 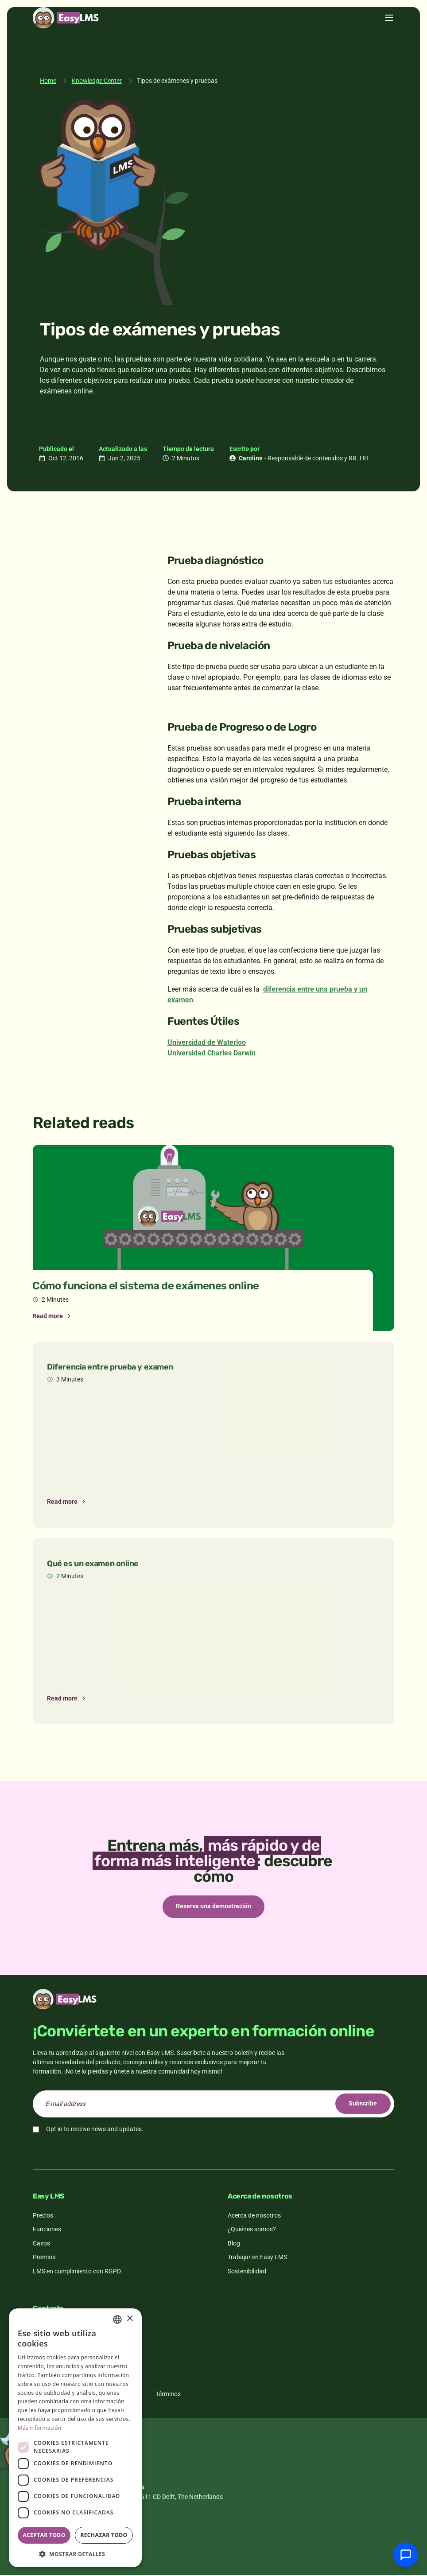 What do you see at coordinates (206, 1042) in the screenshot?
I see `Universidad de Waterloo` at bounding box center [206, 1042].